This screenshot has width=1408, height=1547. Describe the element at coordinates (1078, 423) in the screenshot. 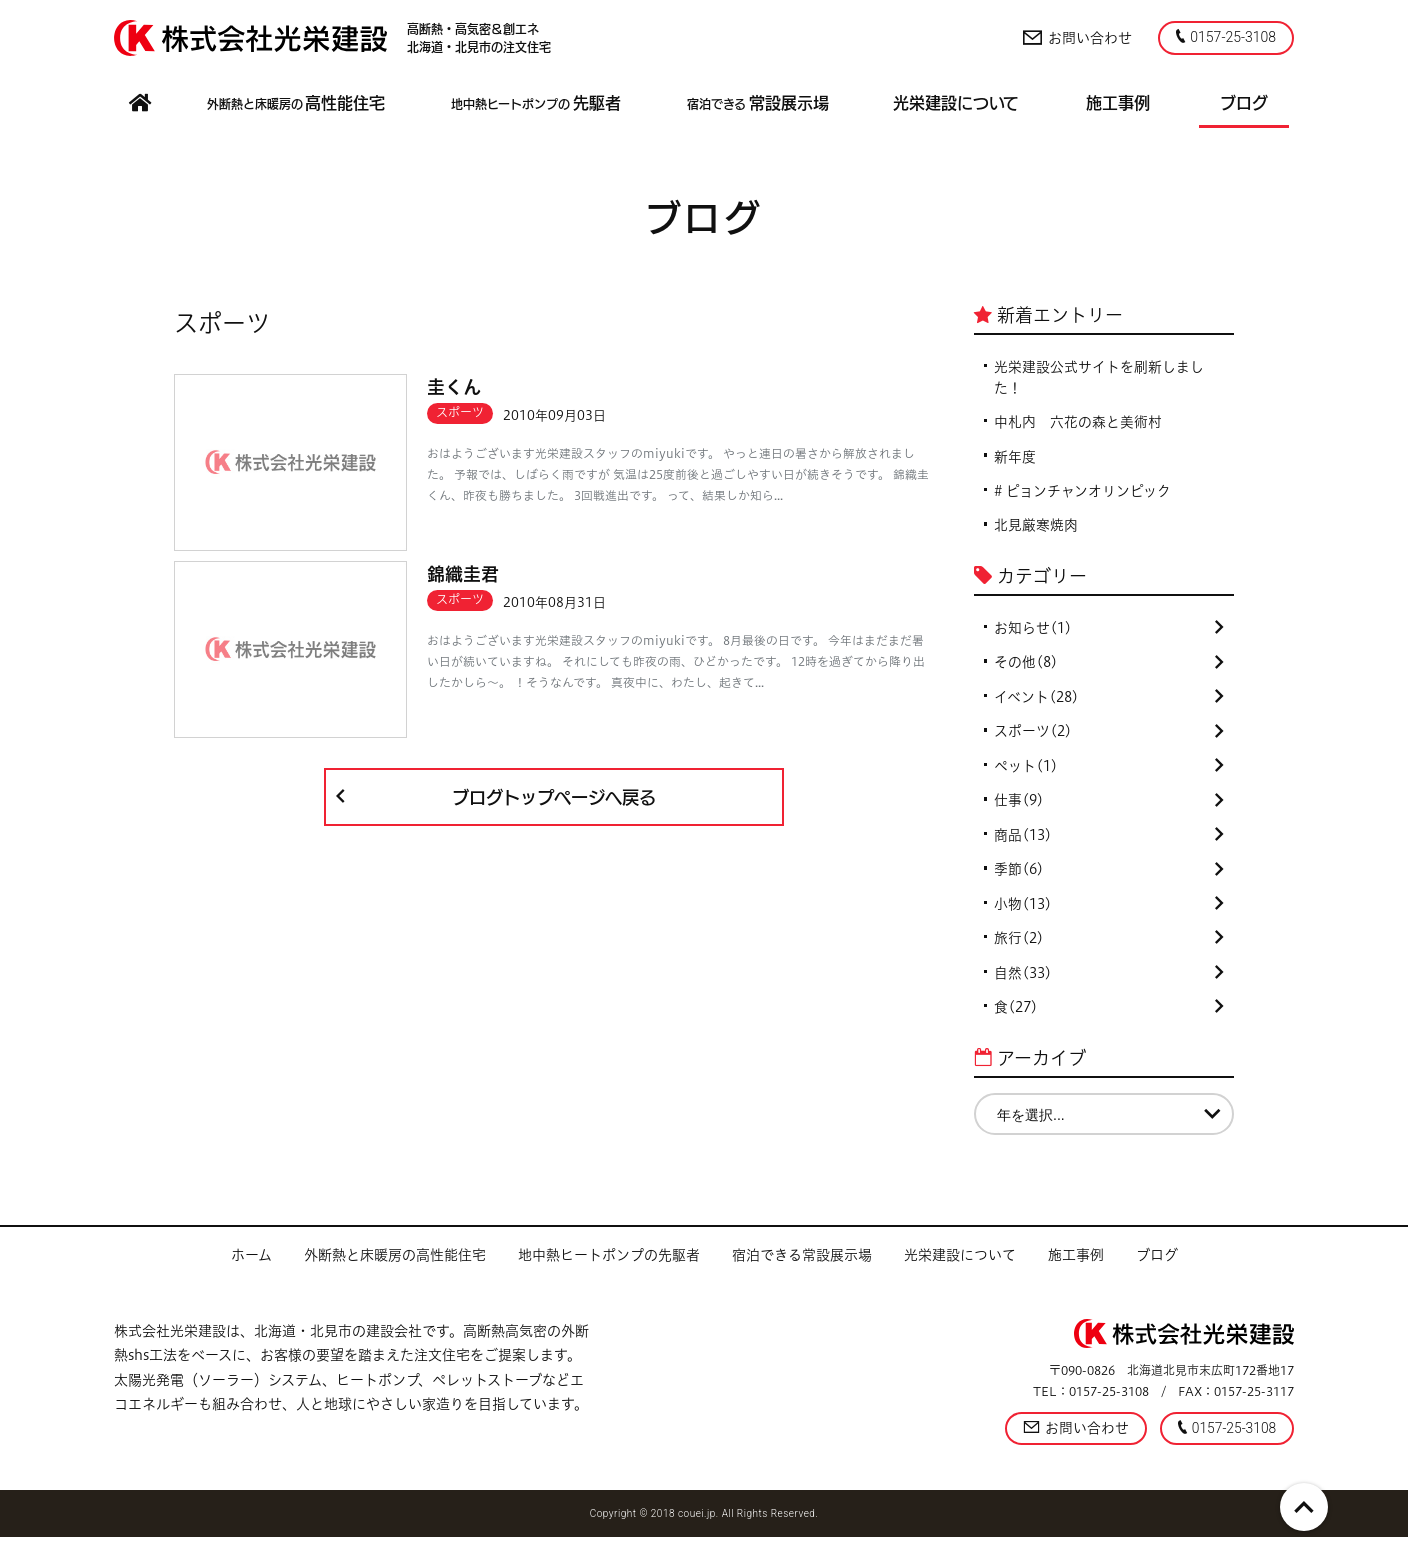

I see `中札内 六花の森と美術村` at that location.